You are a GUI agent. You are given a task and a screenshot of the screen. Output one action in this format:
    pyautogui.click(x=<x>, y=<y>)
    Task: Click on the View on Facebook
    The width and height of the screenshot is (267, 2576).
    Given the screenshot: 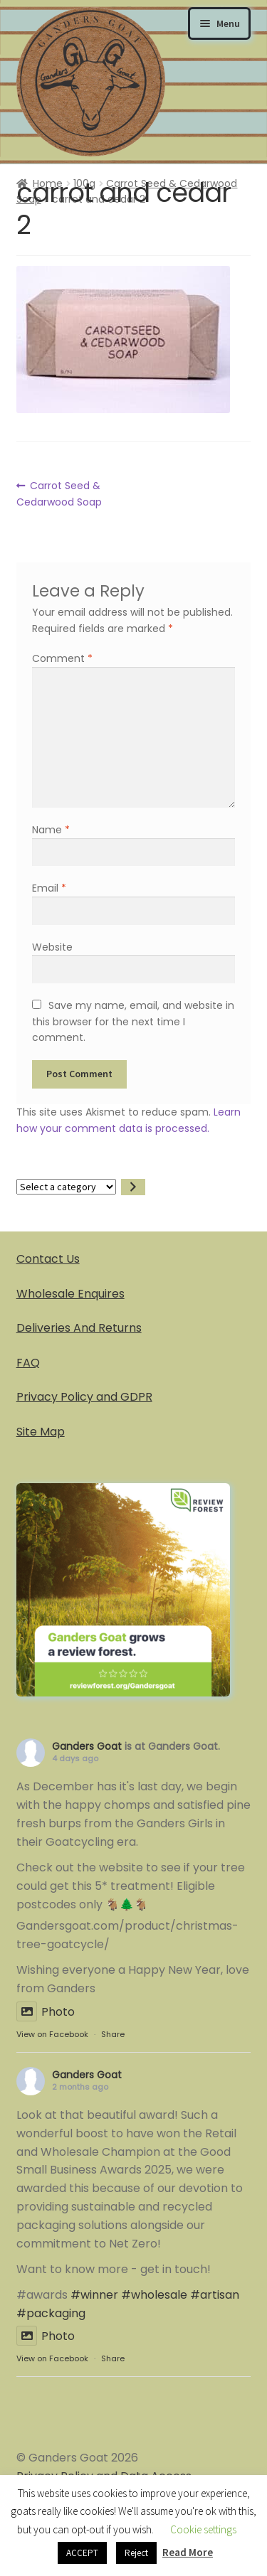 What is the action you would take?
    pyautogui.click(x=52, y=2034)
    